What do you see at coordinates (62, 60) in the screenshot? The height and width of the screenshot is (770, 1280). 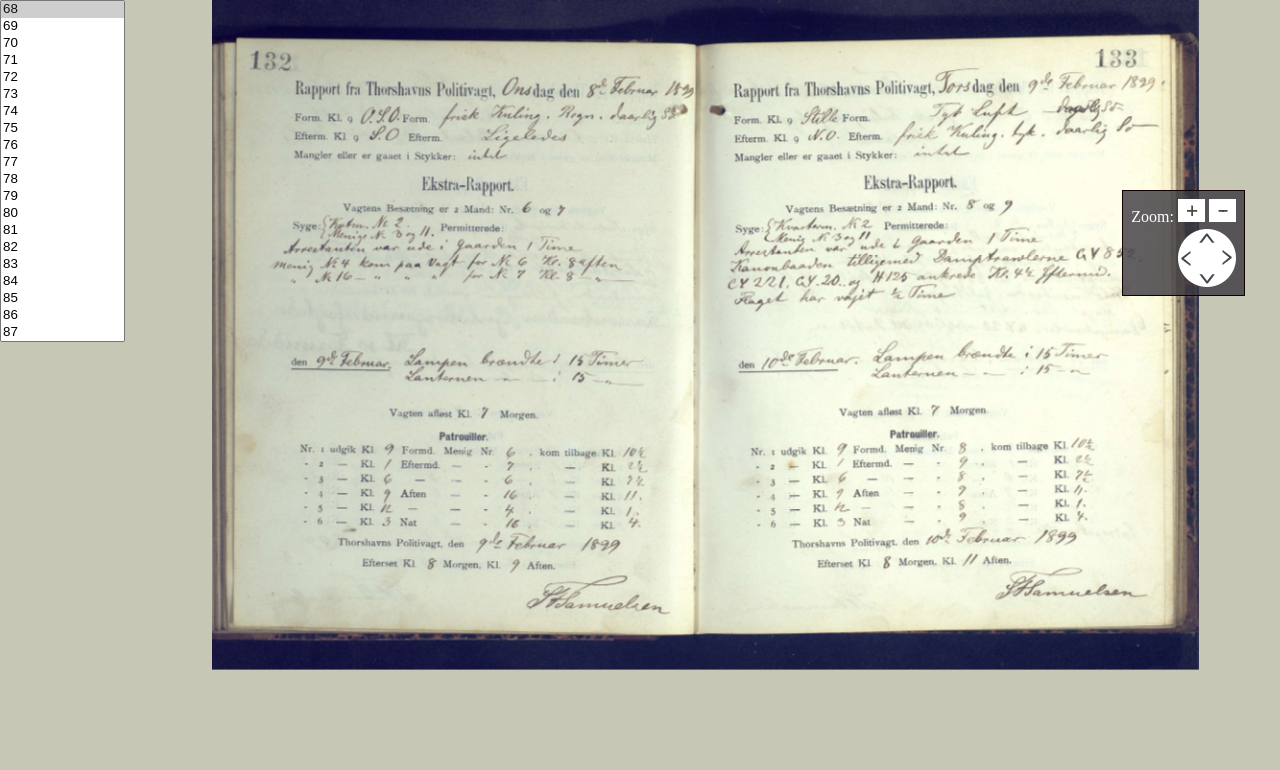 I see `71` at bounding box center [62, 60].